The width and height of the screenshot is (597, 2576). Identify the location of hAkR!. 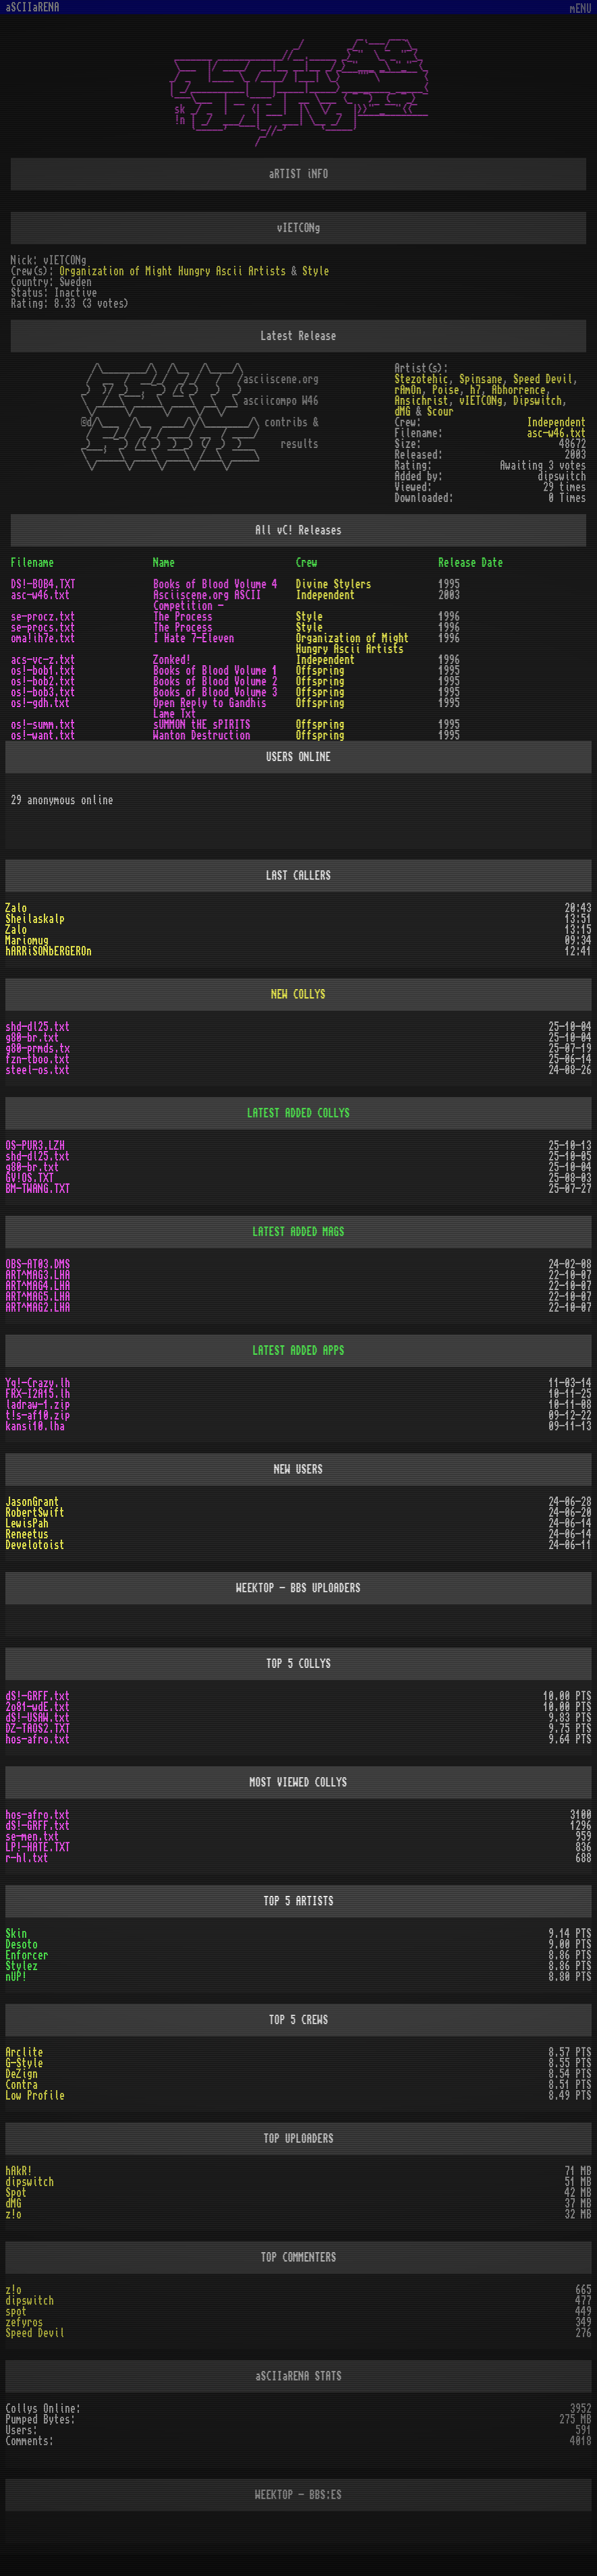
(18, 2171).